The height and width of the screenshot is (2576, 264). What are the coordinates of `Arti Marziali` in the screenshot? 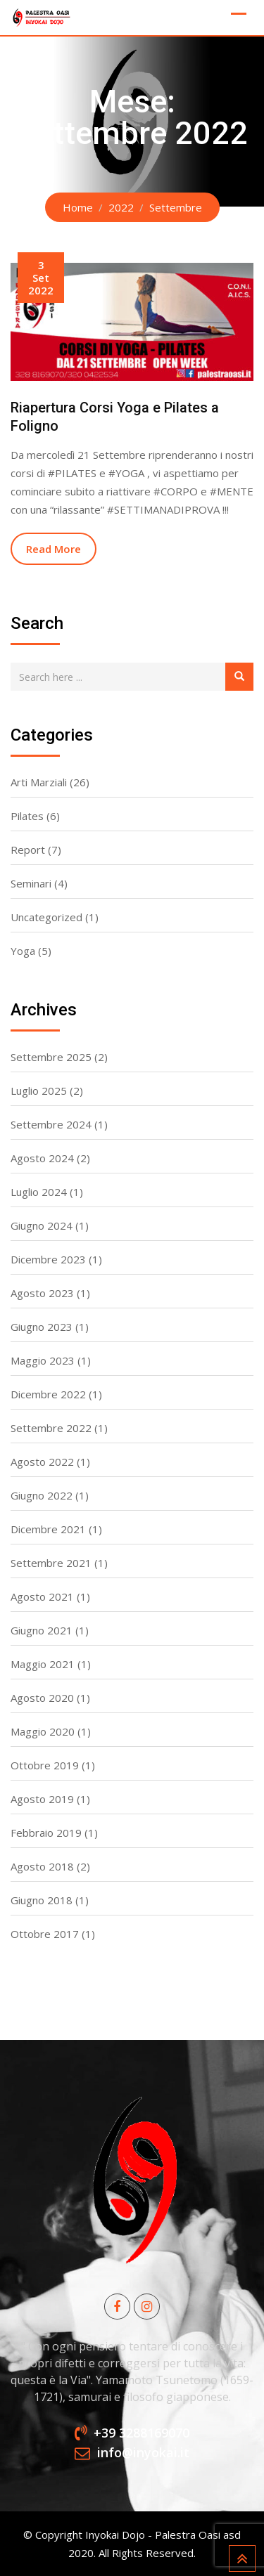 It's located at (39, 782).